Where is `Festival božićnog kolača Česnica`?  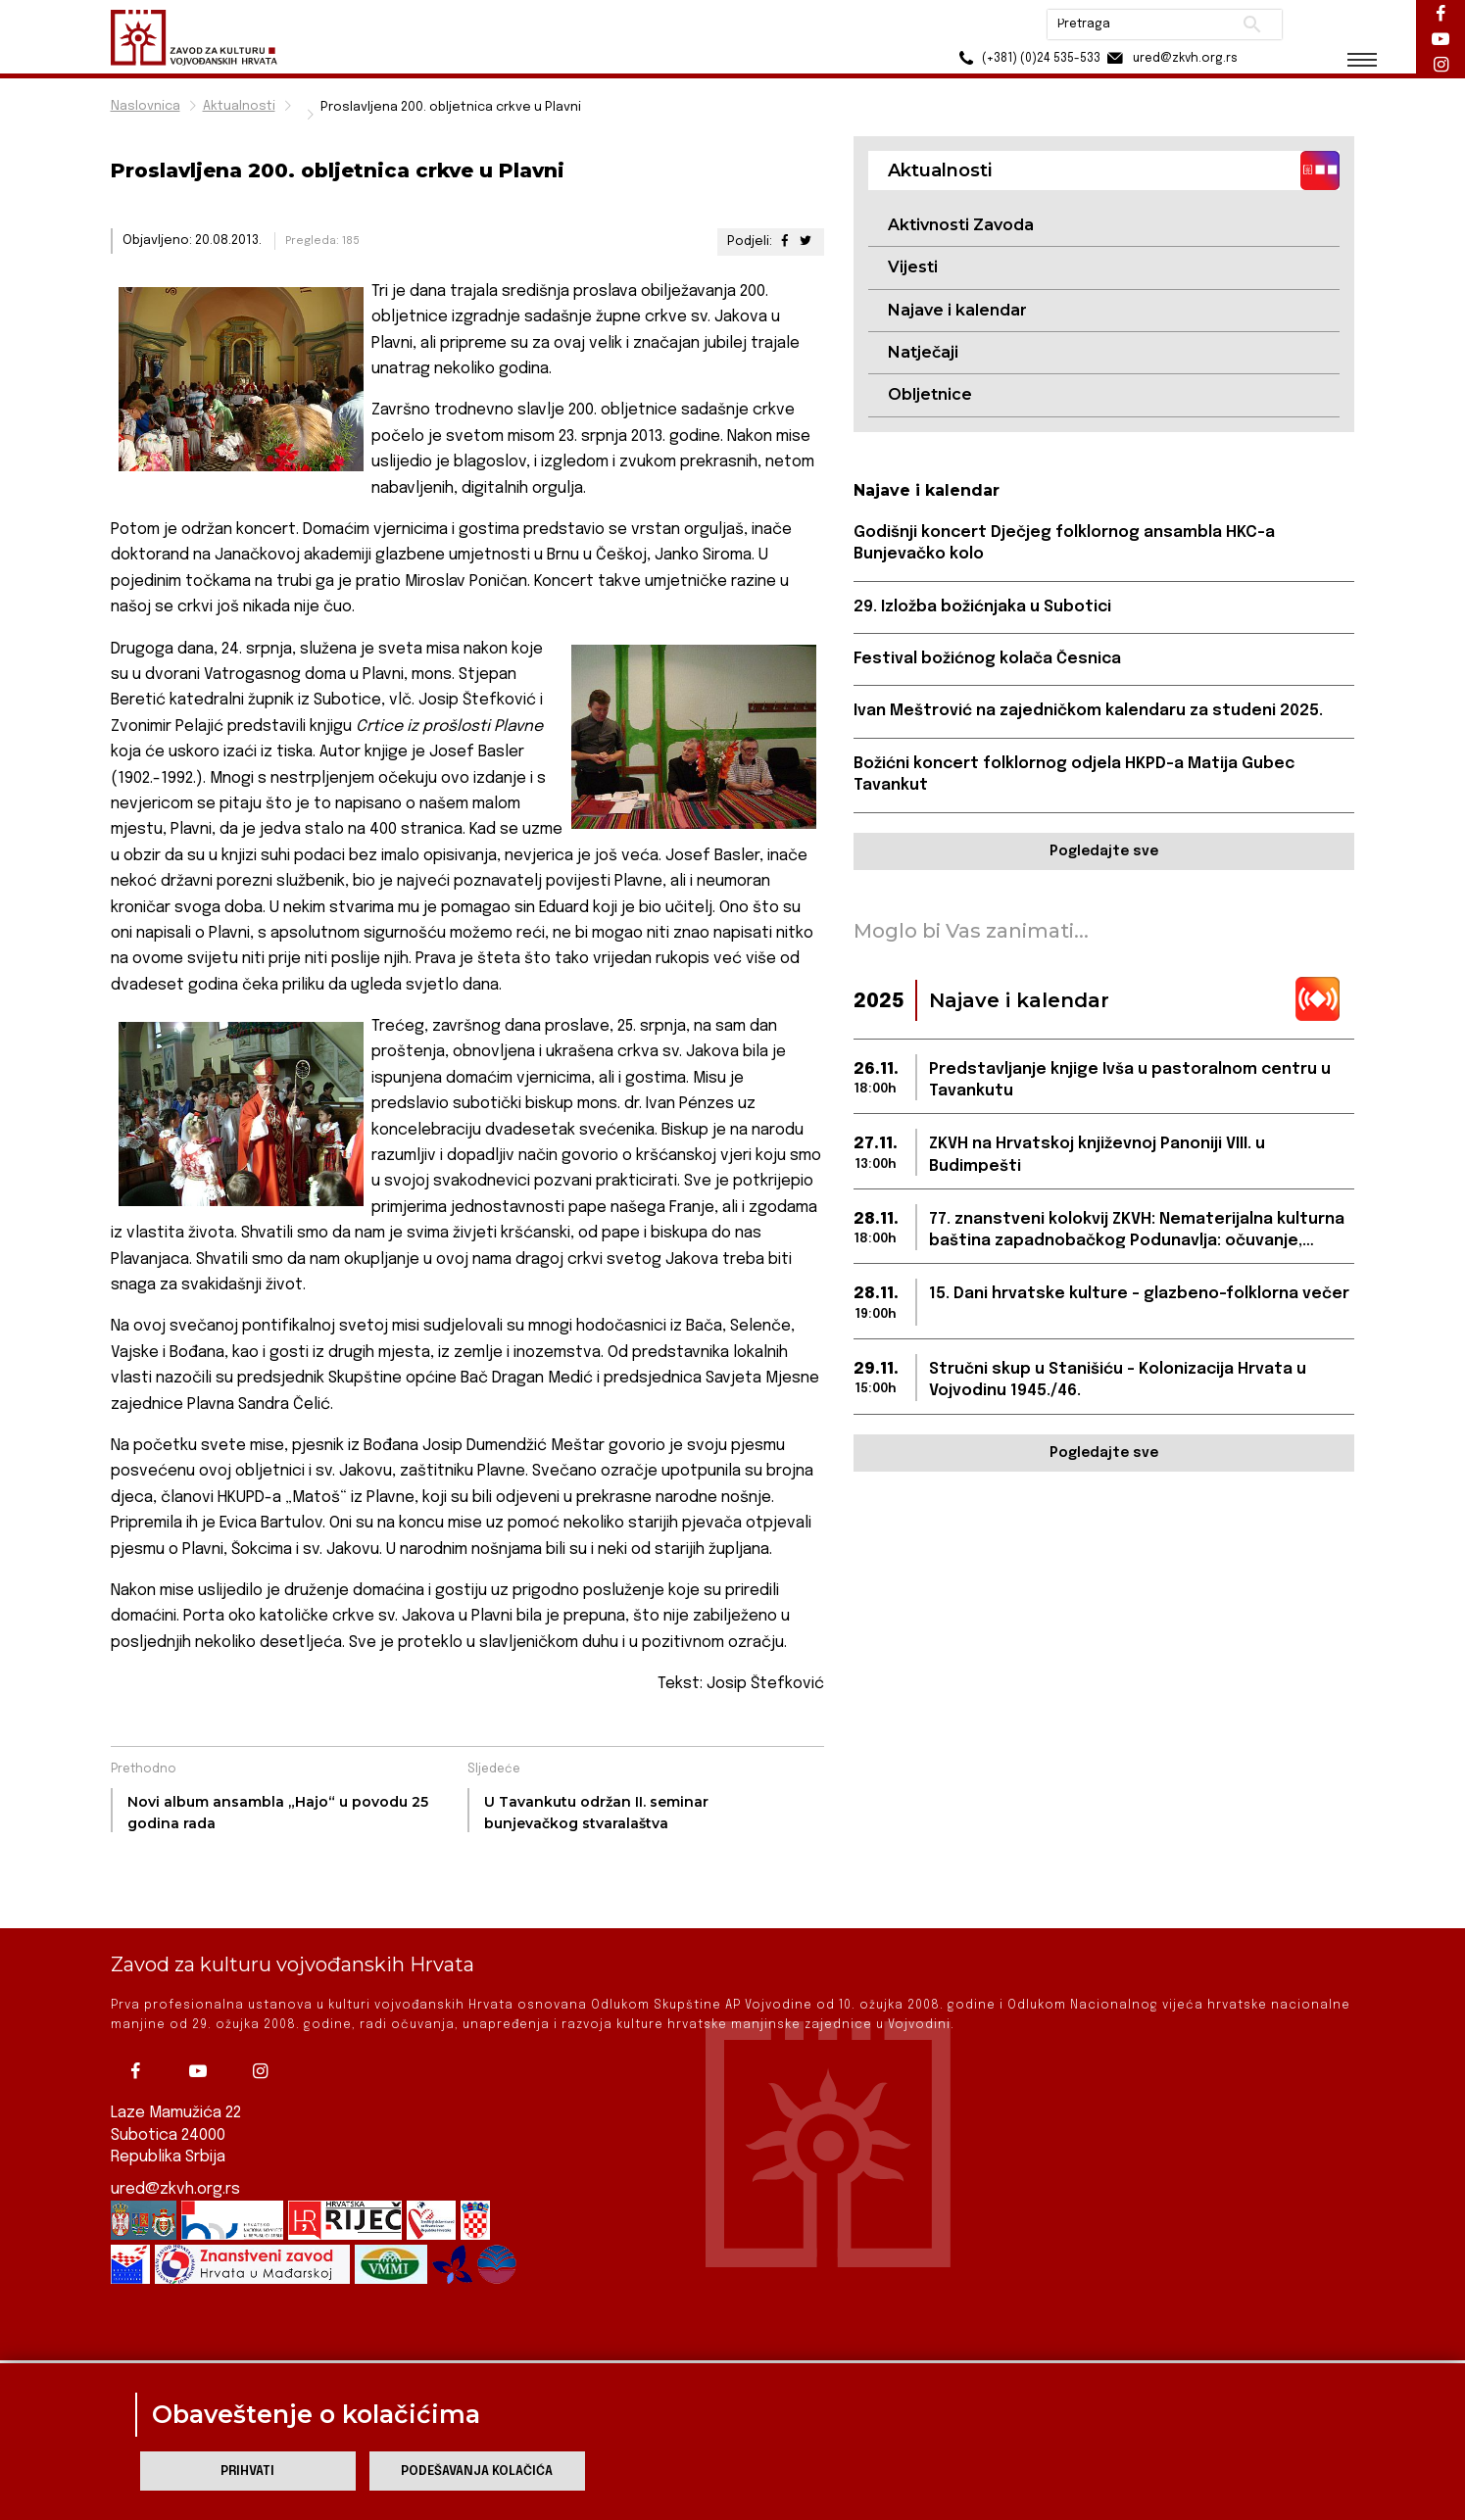 Festival božićnog kolača Česnica is located at coordinates (987, 659).